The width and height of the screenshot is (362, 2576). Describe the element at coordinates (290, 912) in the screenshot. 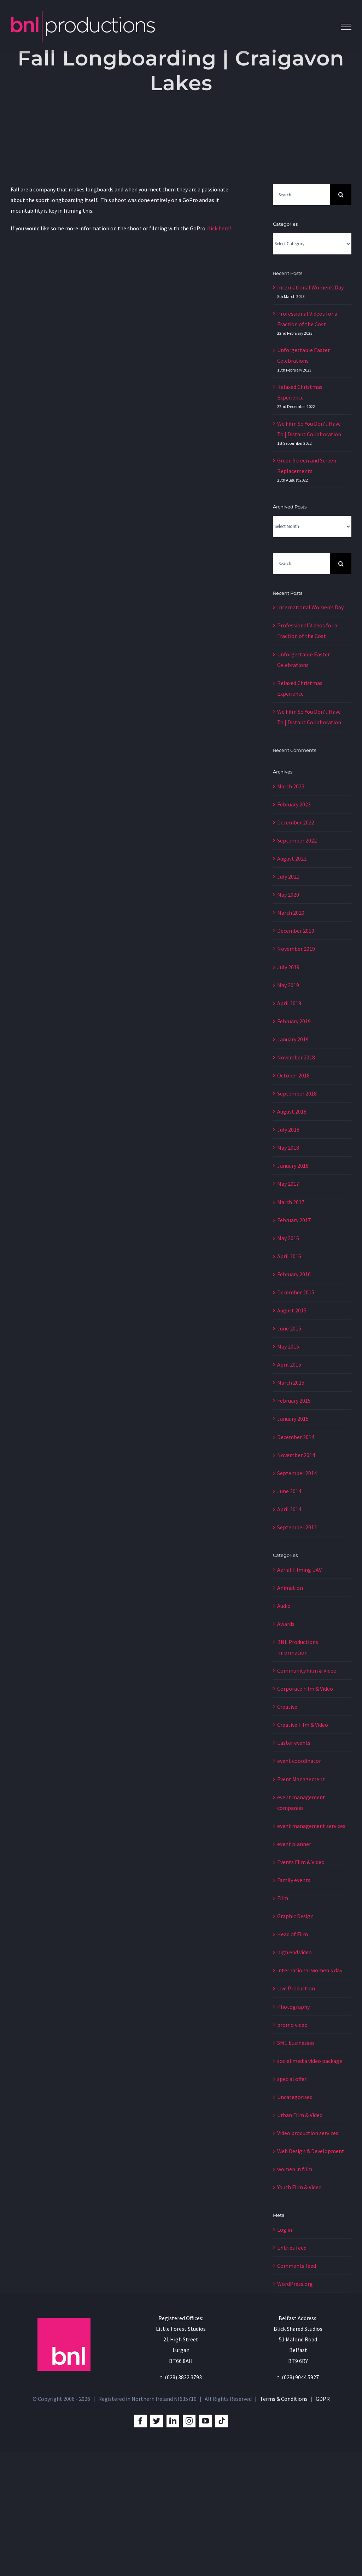

I see `March 2020` at that location.